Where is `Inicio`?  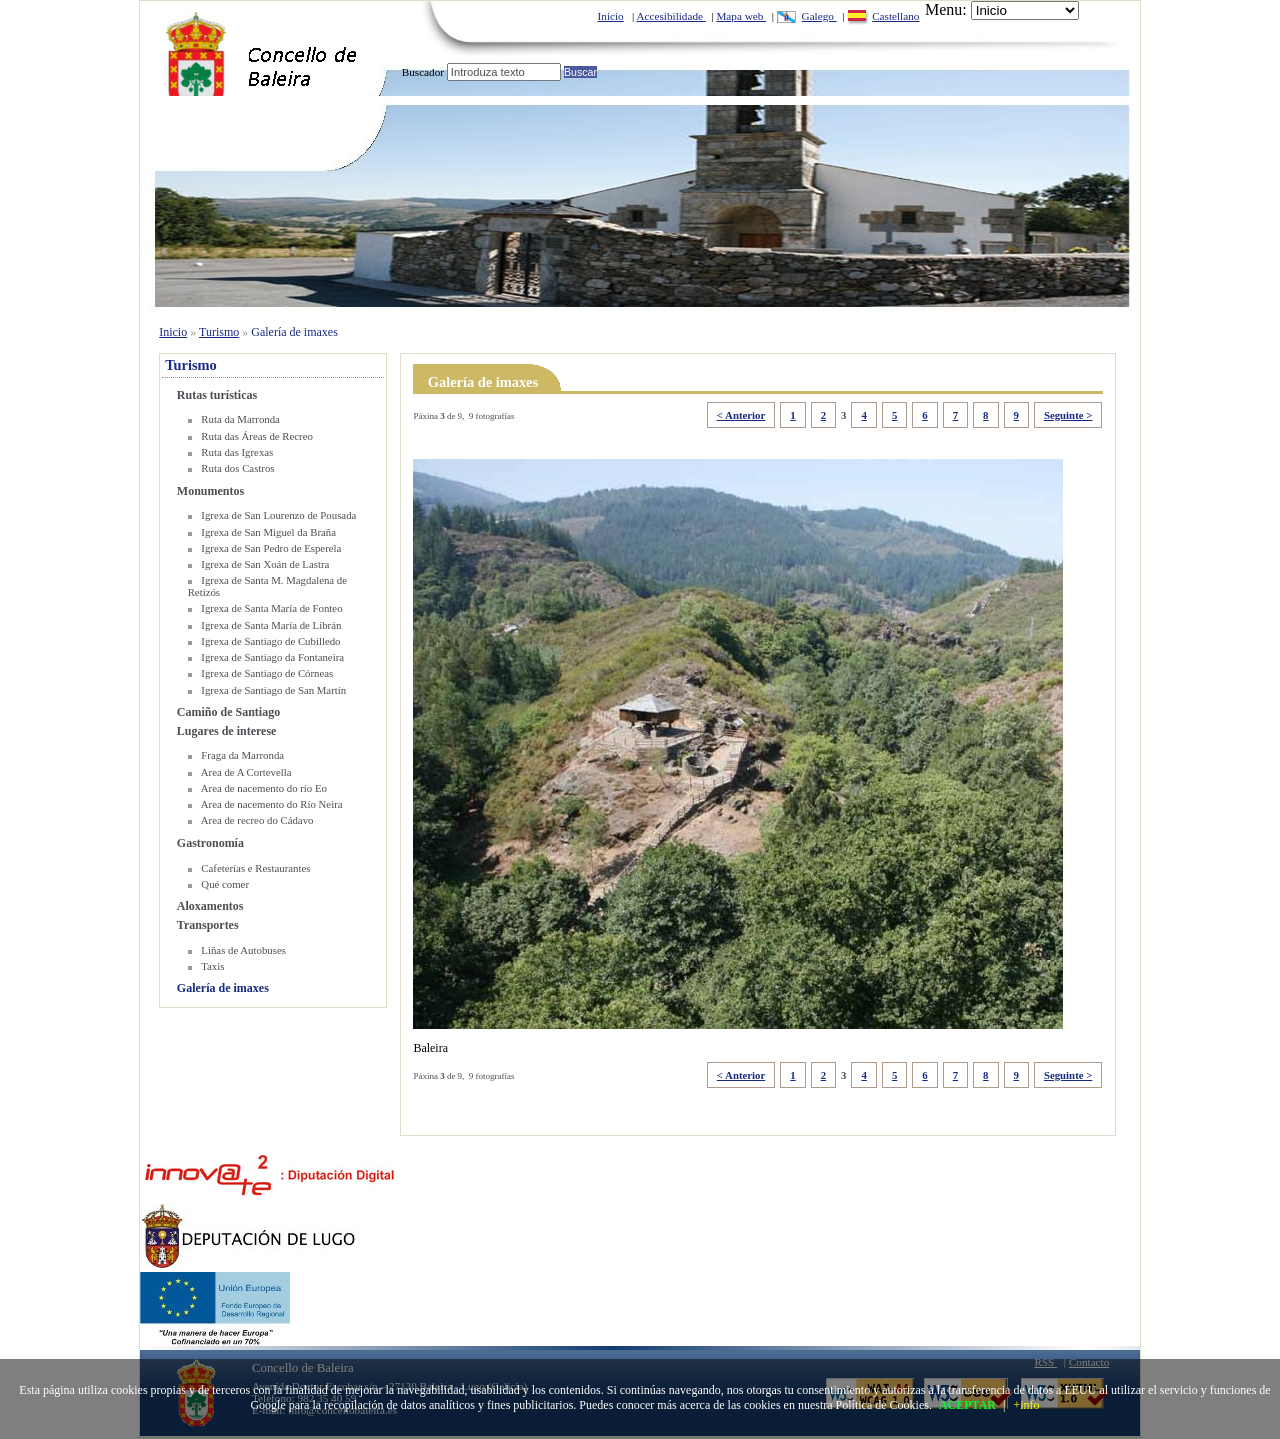 Inicio is located at coordinates (611, 16).